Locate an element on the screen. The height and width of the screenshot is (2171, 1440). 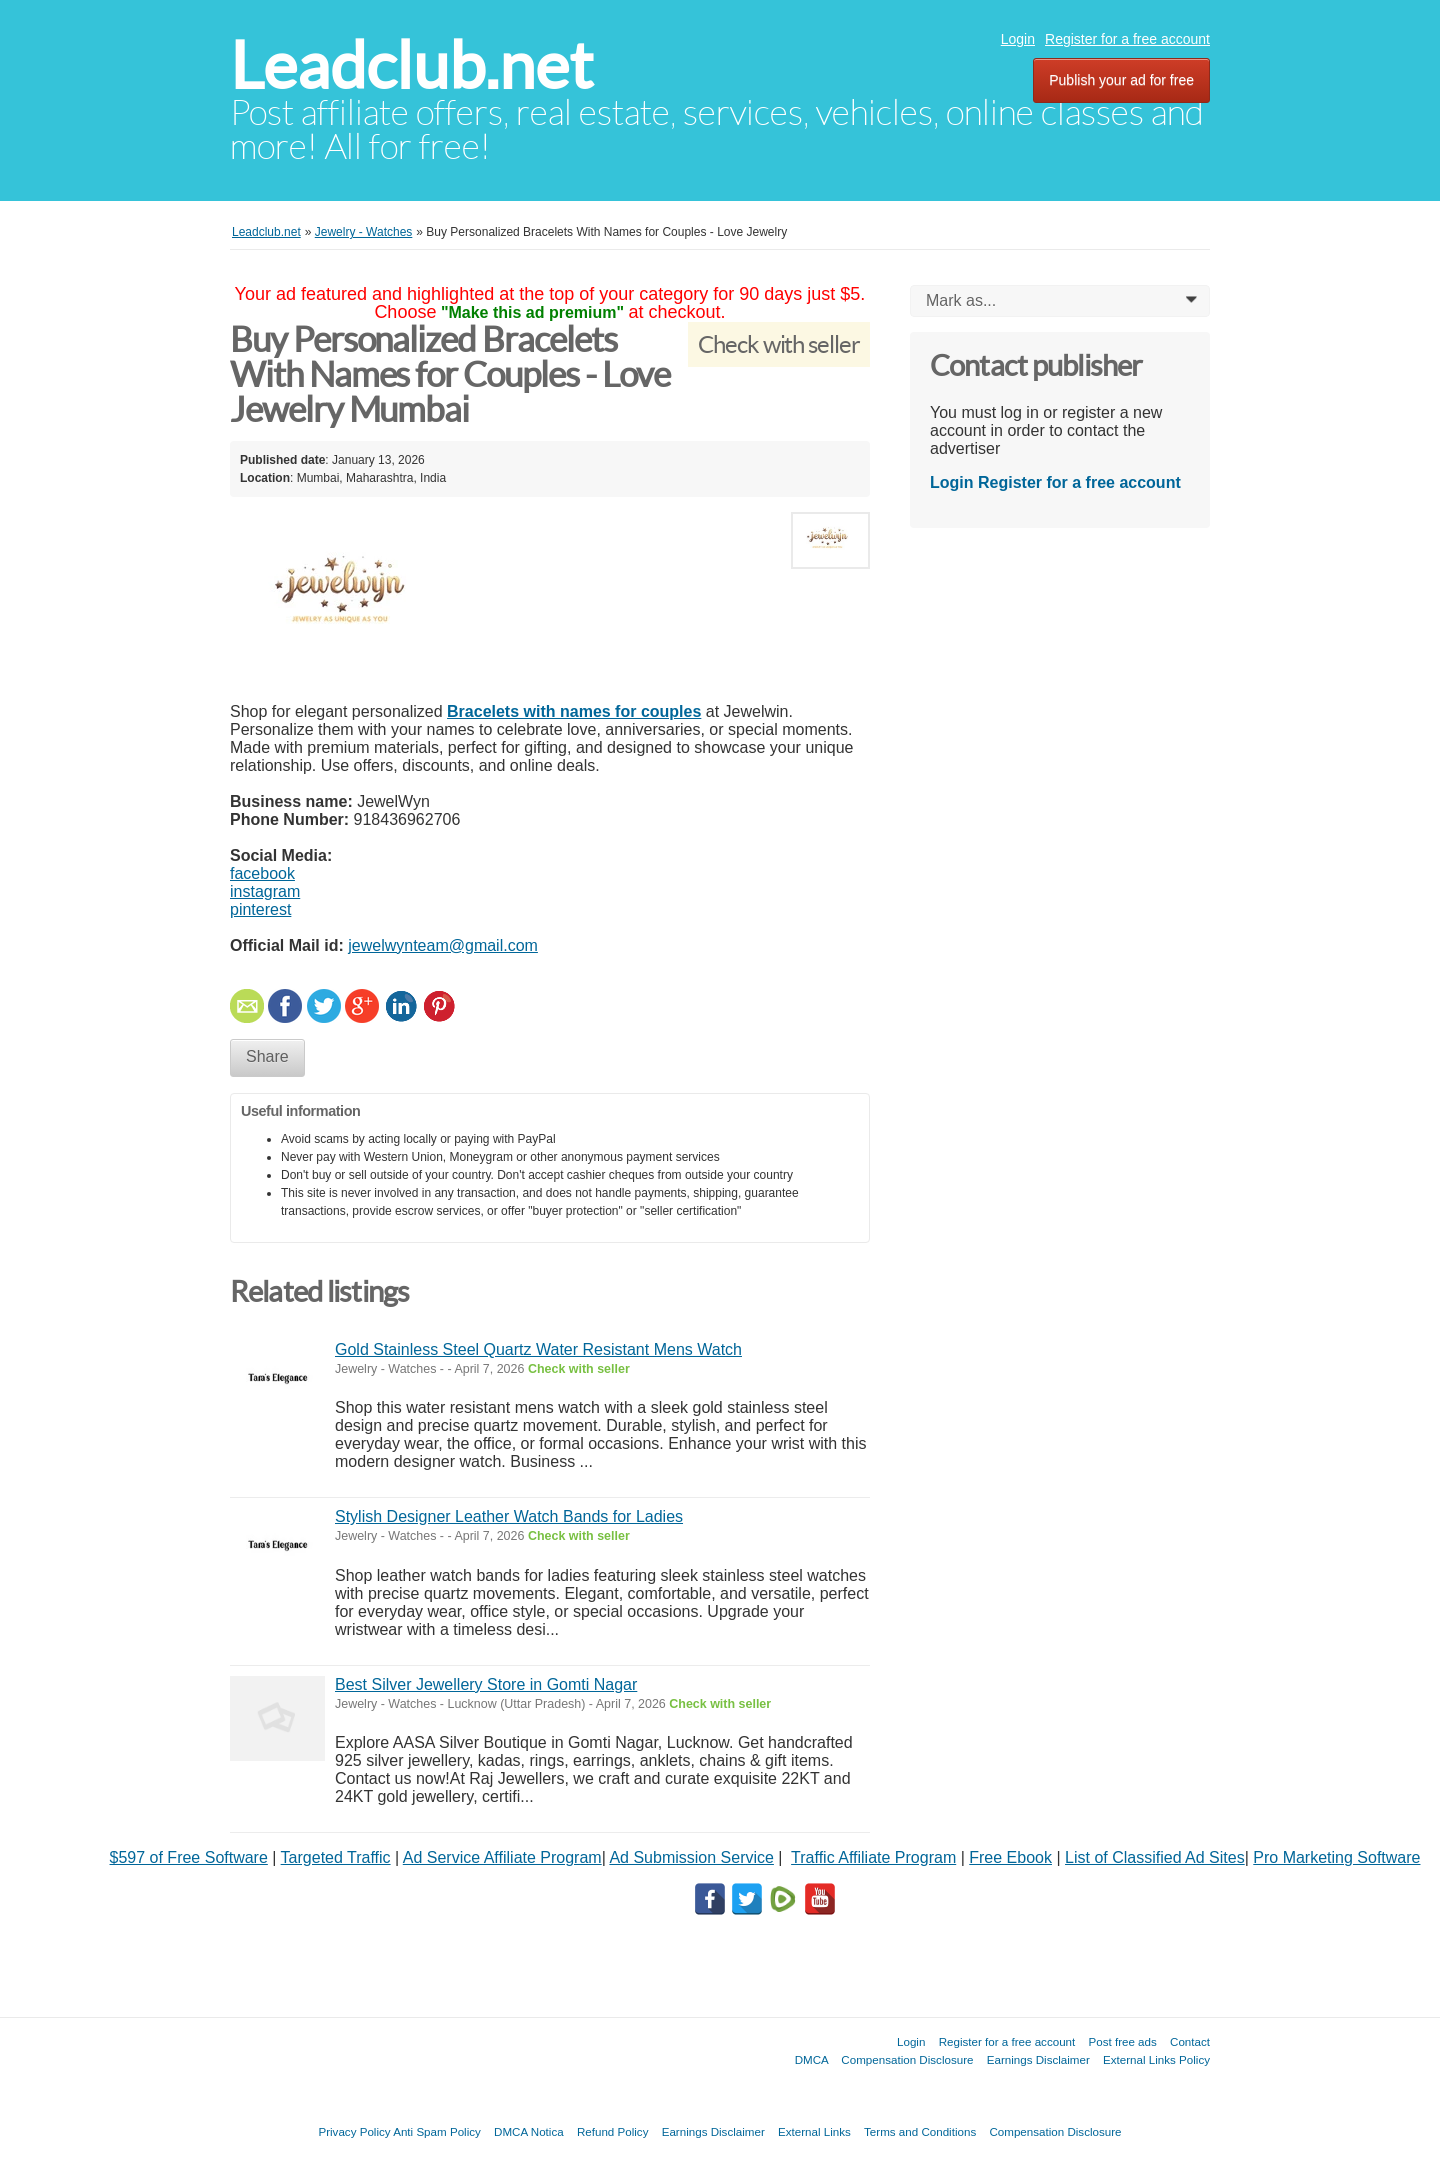
Traffic Affiliate Program is located at coordinates (873, 1857).